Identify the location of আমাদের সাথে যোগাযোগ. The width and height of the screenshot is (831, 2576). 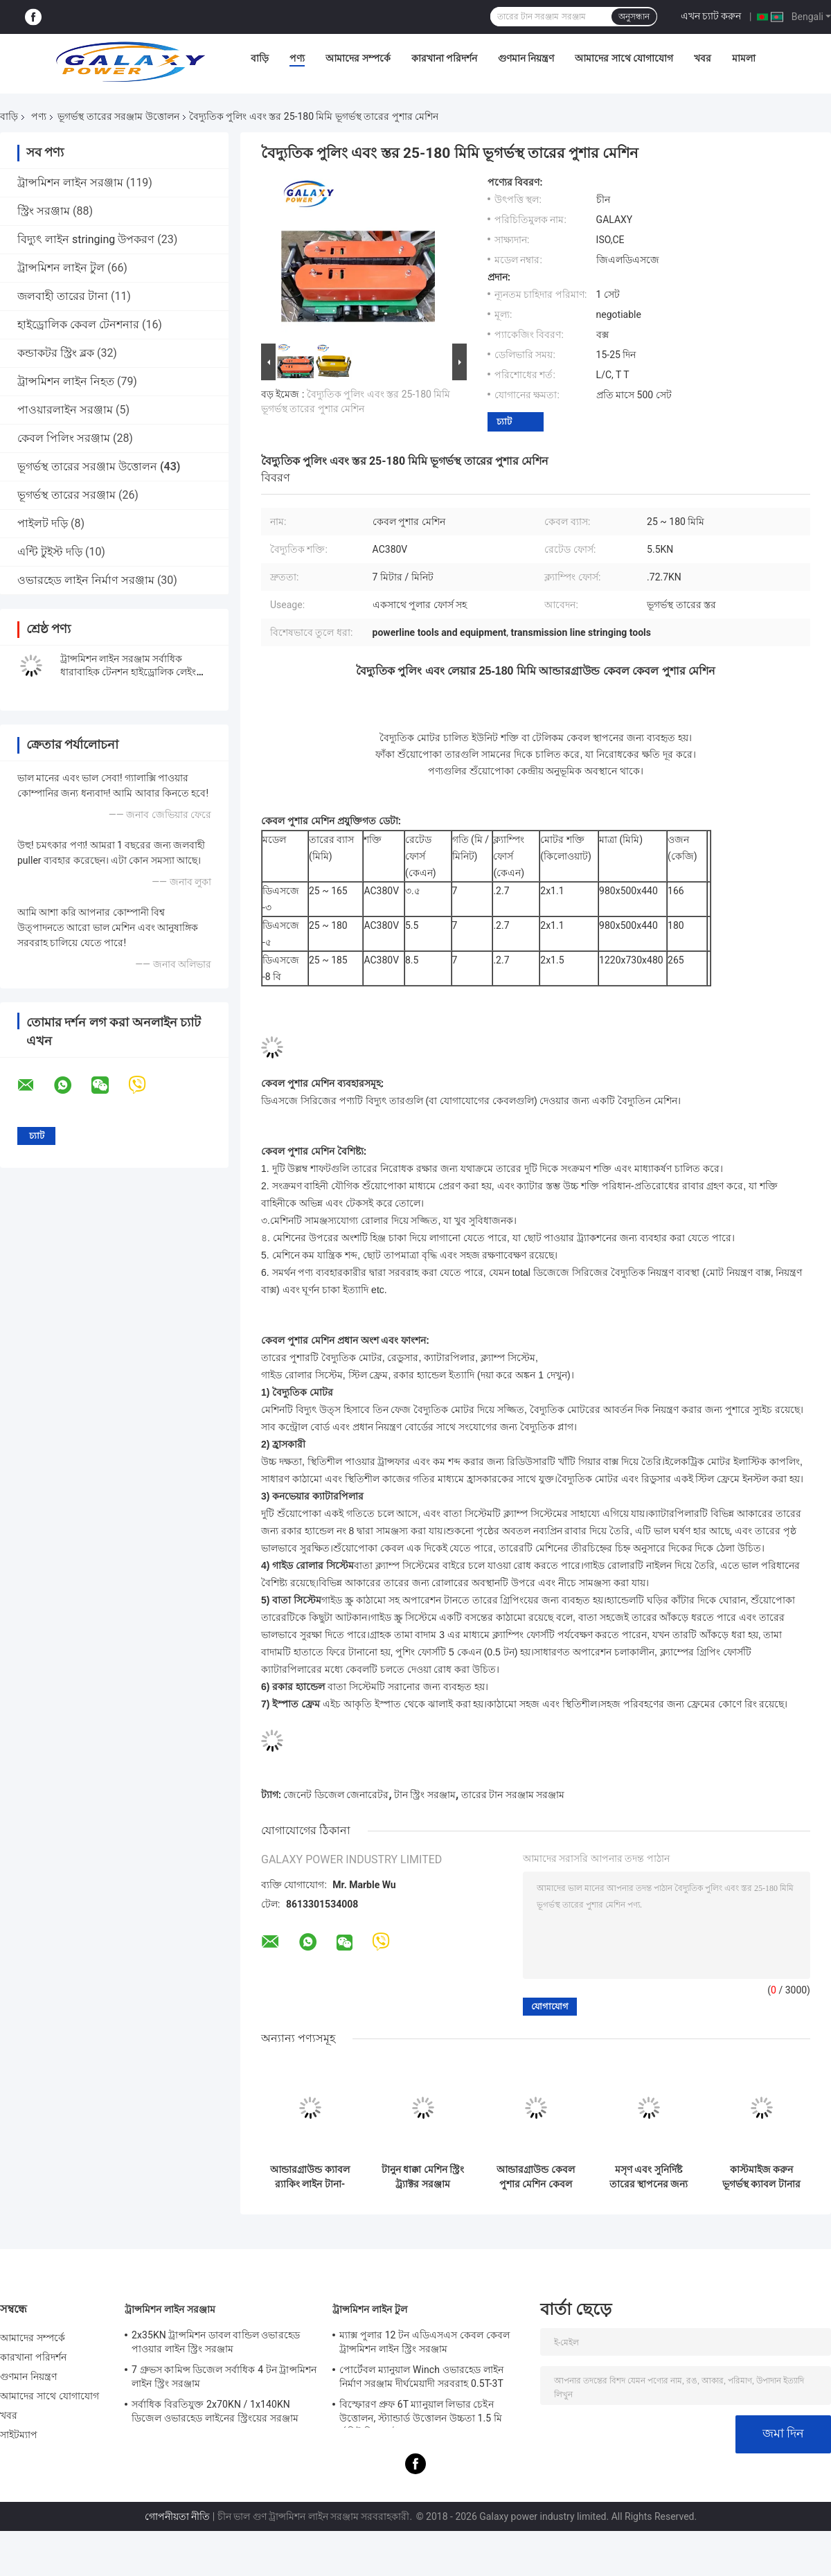
(624, 58).